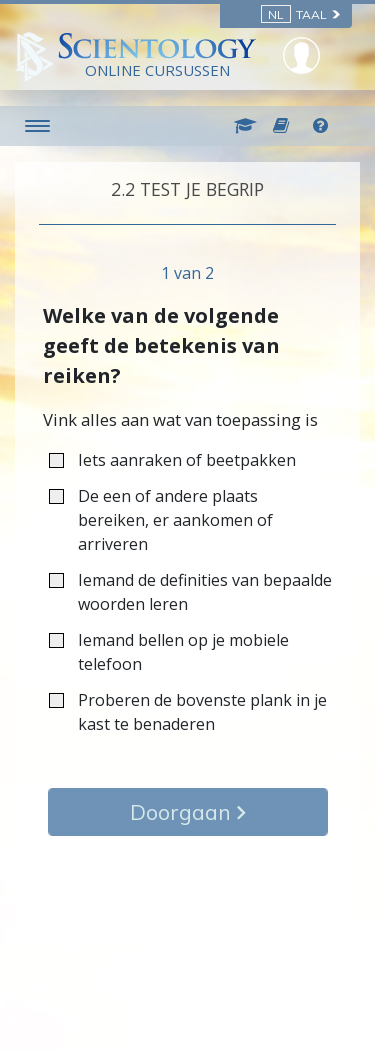 This screenshot has height=1051, width=375. What do you see at coordinates (190, 592) in the screenshot?
I see `Iemand de definities van bepaalde woorden leren` at bounding box center [190, 592].